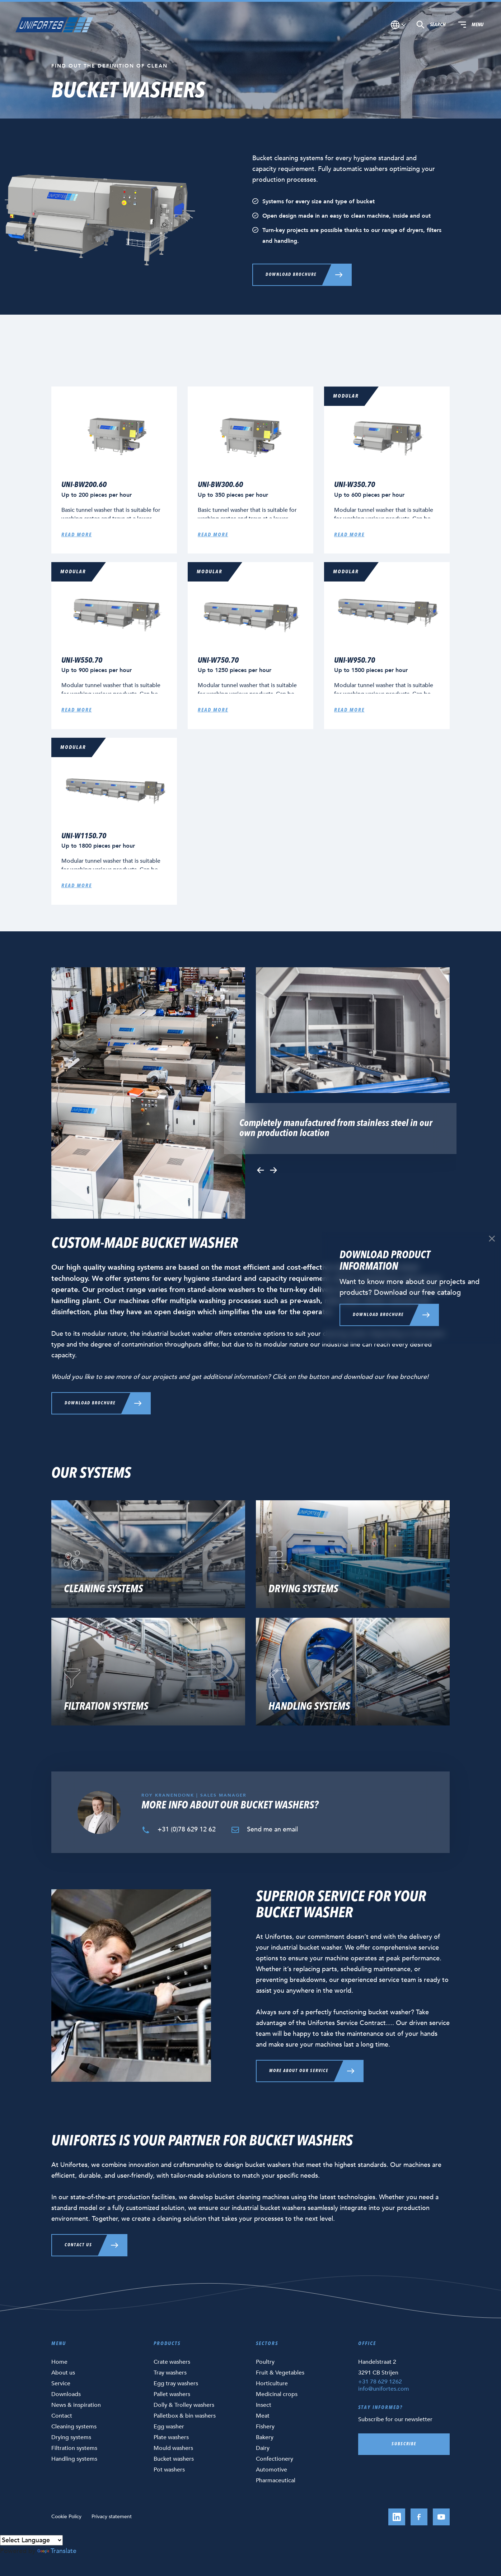  Describe the element at coordinates (74, 2427) in the screenshot. I see `Cleaning systems` at that location.